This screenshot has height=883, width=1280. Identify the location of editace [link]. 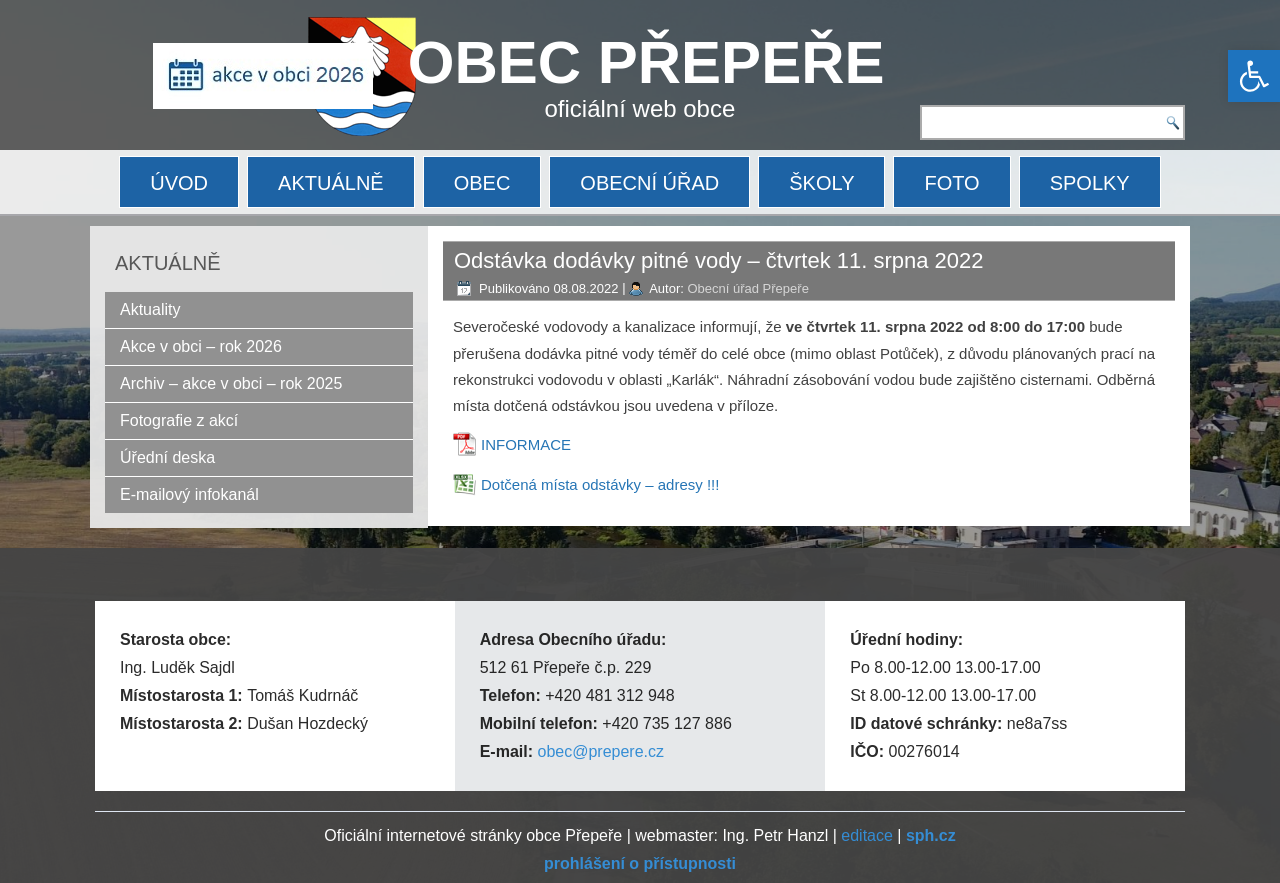
(867, 835).